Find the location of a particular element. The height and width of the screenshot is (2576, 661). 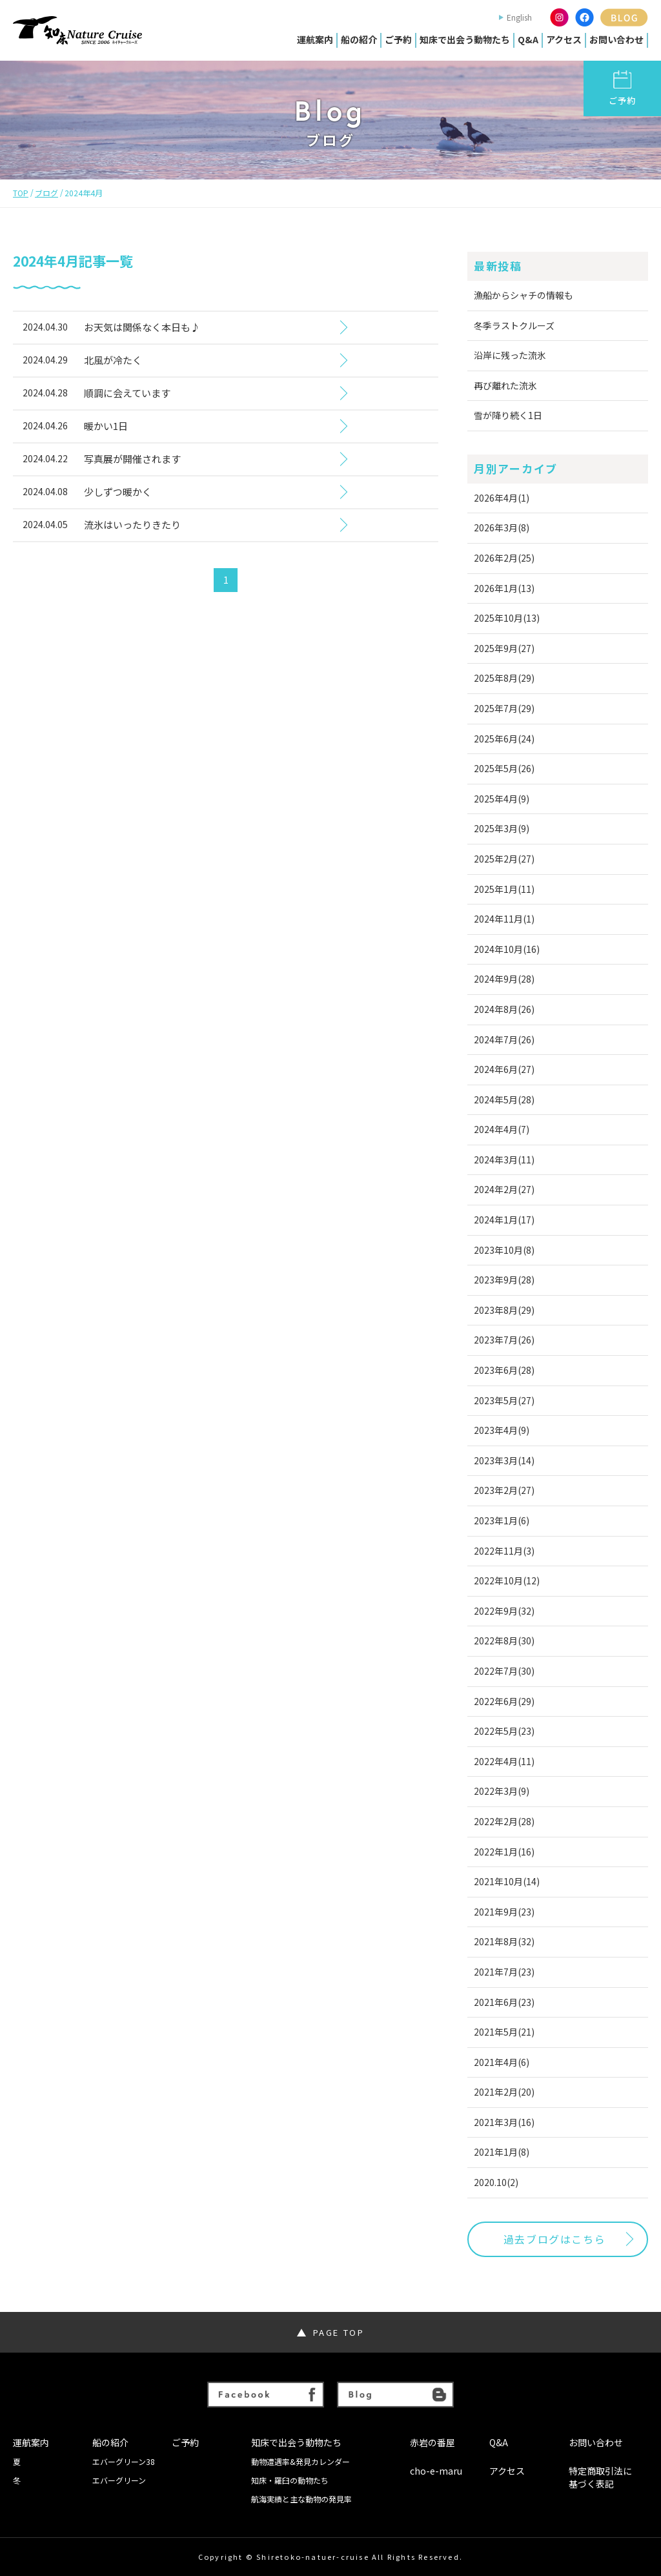

2025年9月(27) is located at coordinates (504, 648).